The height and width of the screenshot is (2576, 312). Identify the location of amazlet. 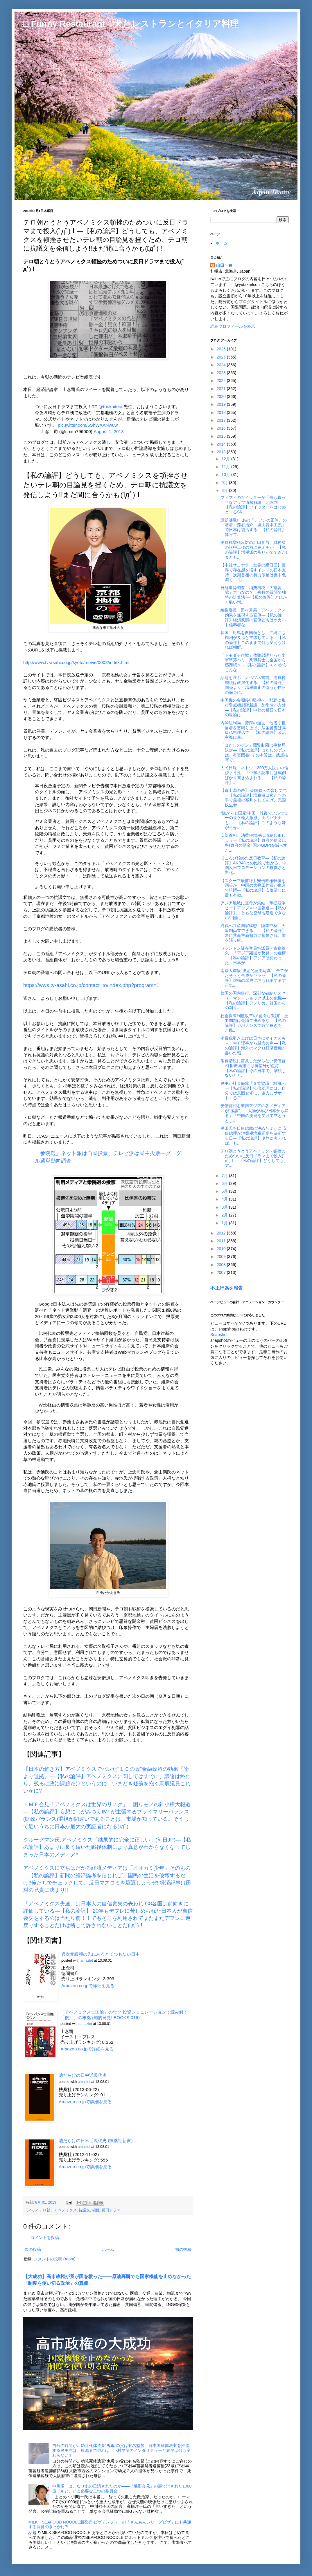
(86, 1960).